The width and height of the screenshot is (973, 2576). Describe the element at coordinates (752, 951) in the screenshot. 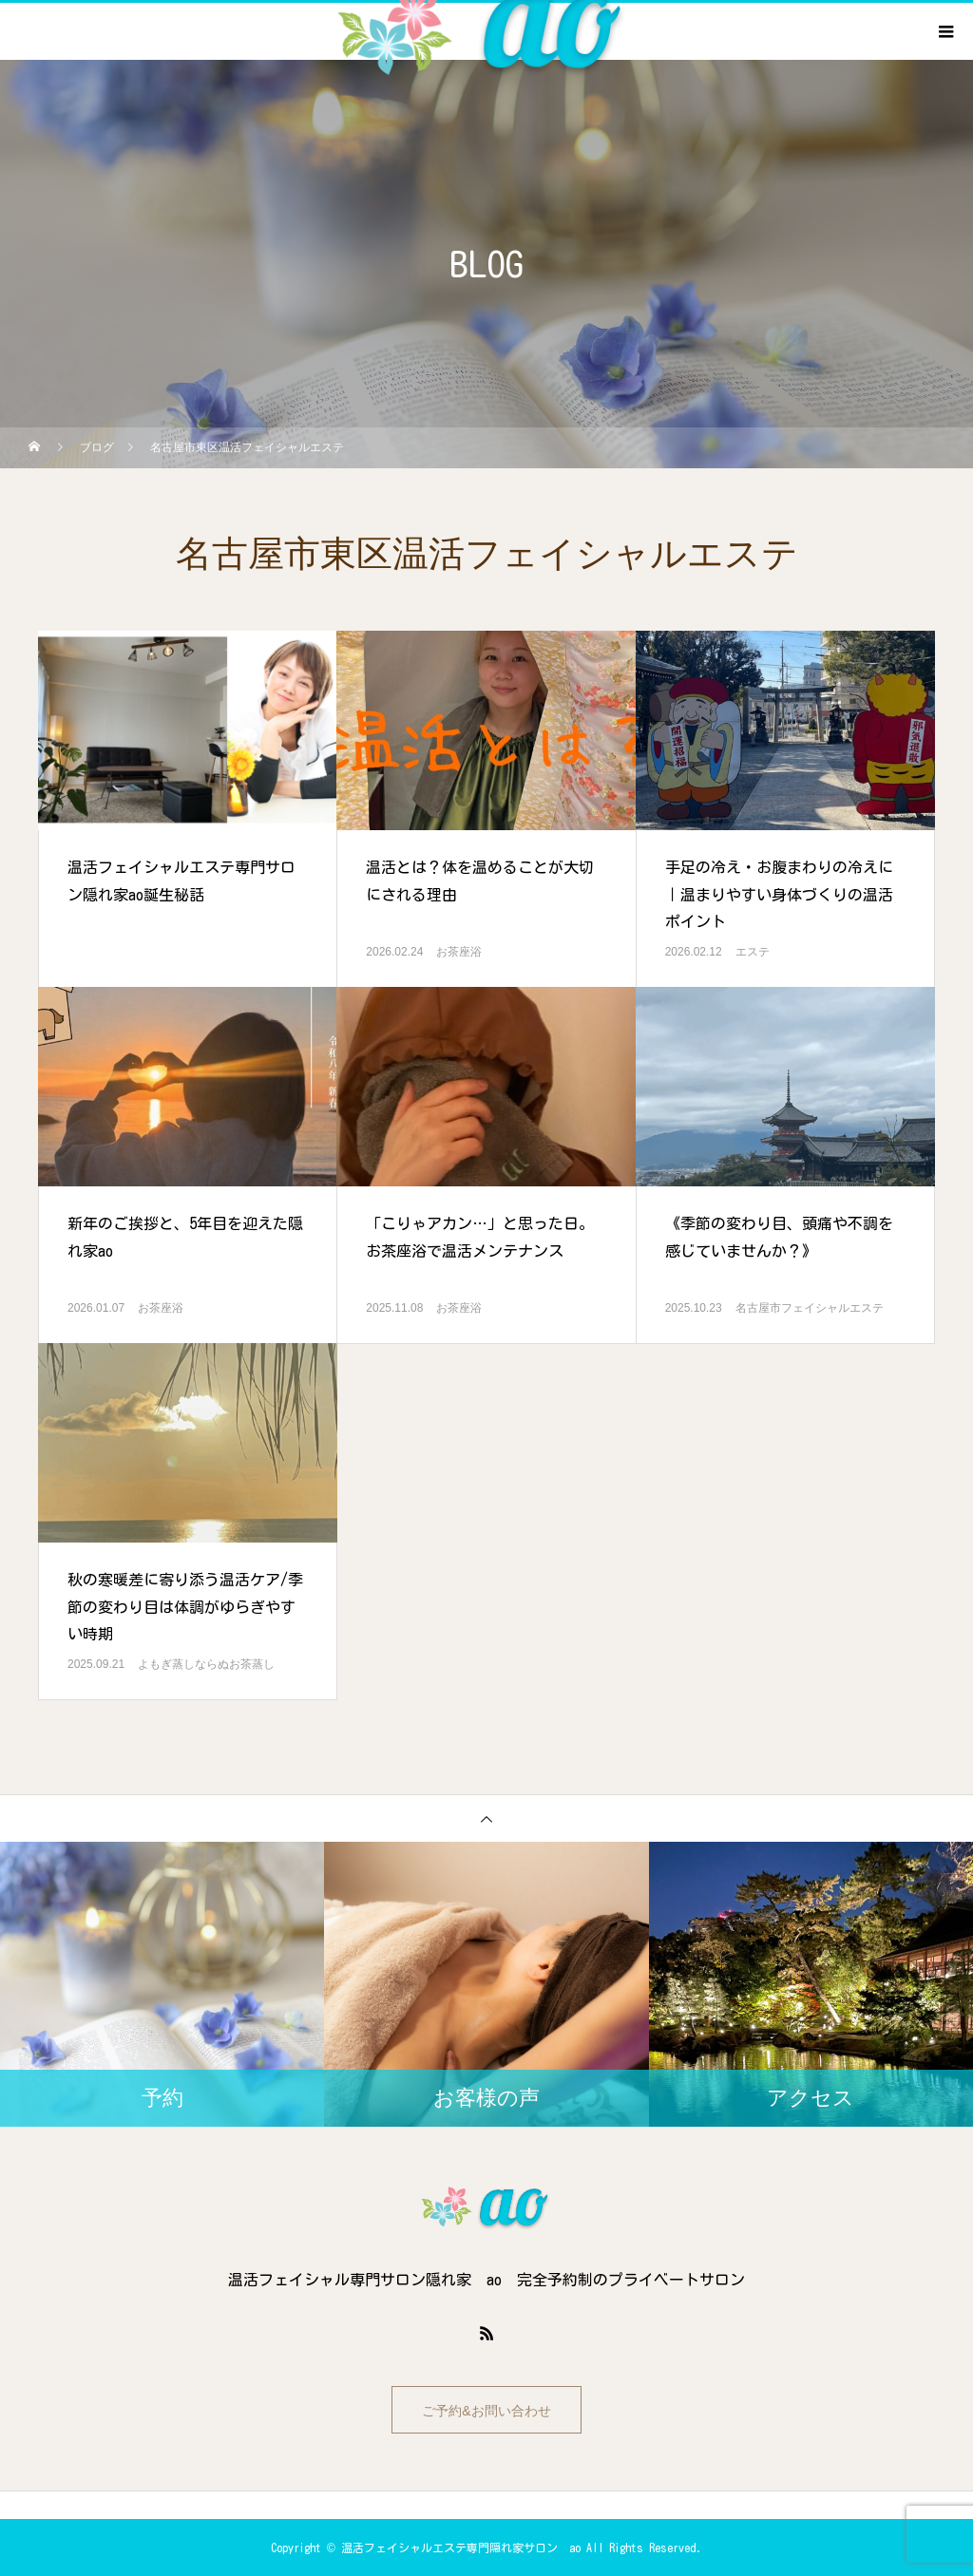

I see `エステ` at that location.